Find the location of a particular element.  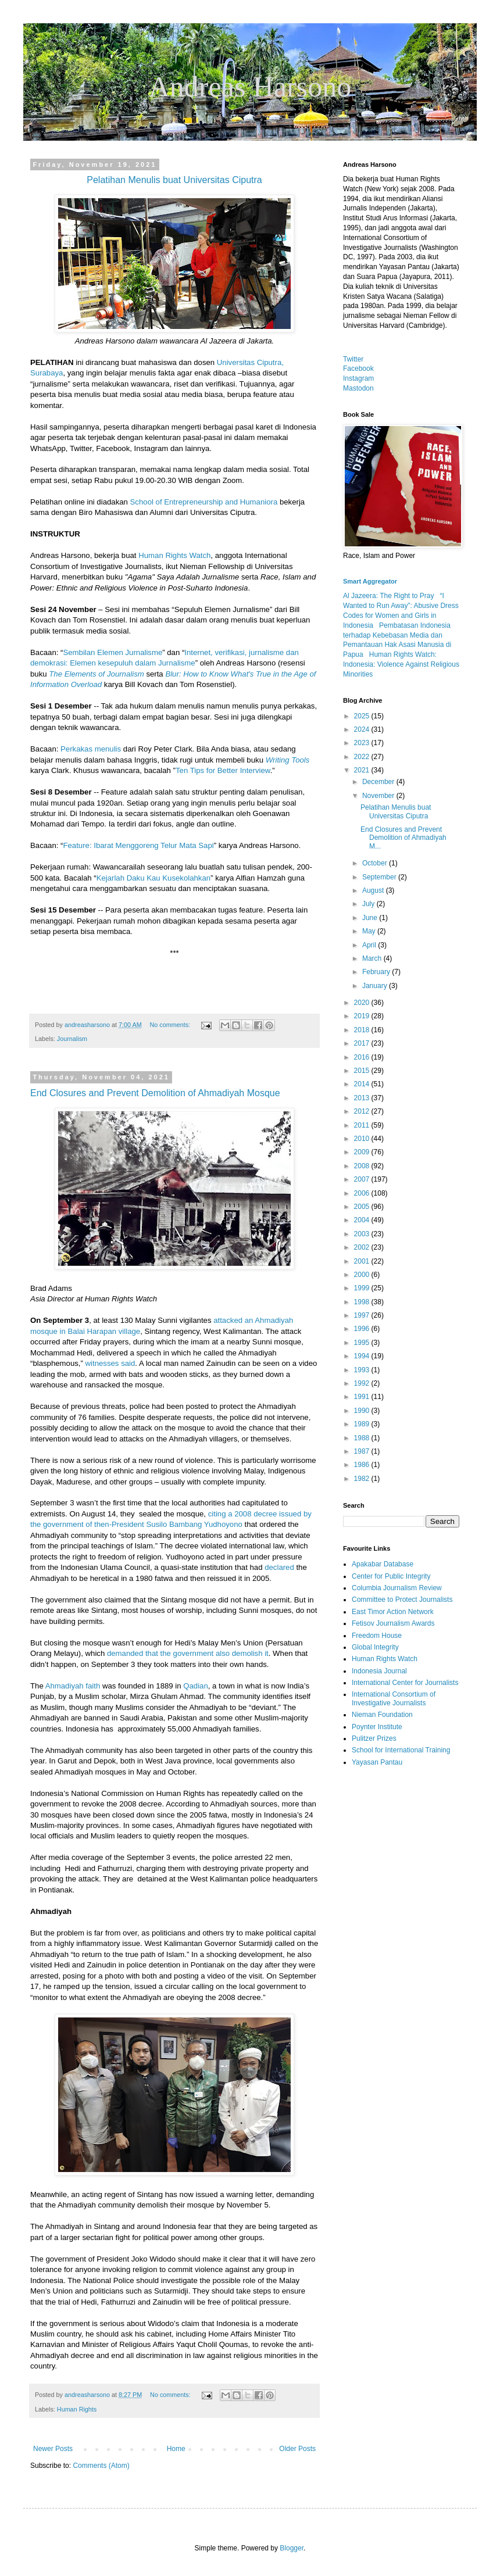

International Consortium of Investigative Journalists is located at coordinates (393, 1698).